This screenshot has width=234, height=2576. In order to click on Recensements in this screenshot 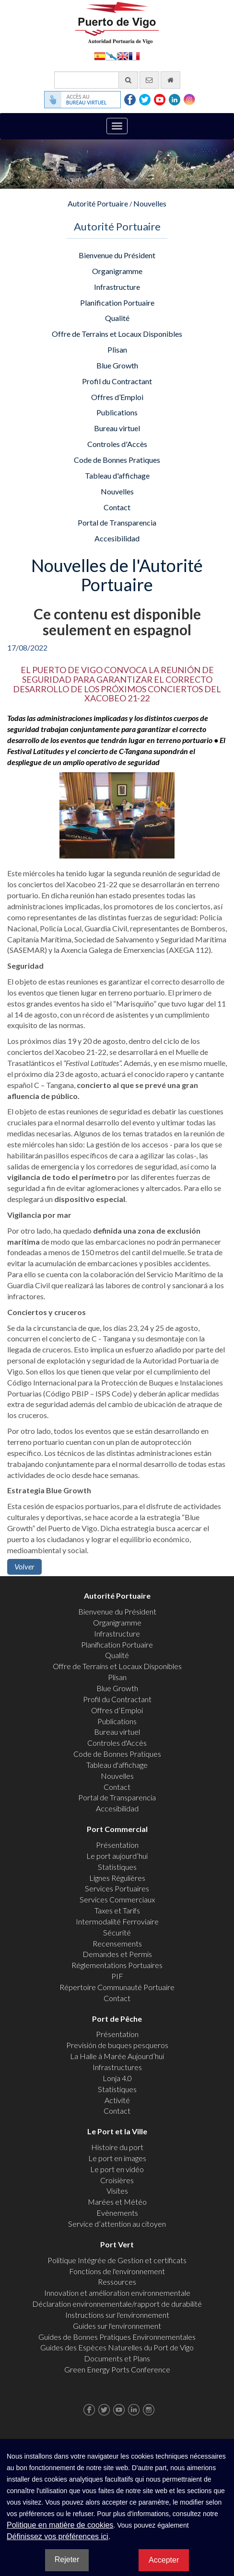, I will do `click(117, 1943)`.